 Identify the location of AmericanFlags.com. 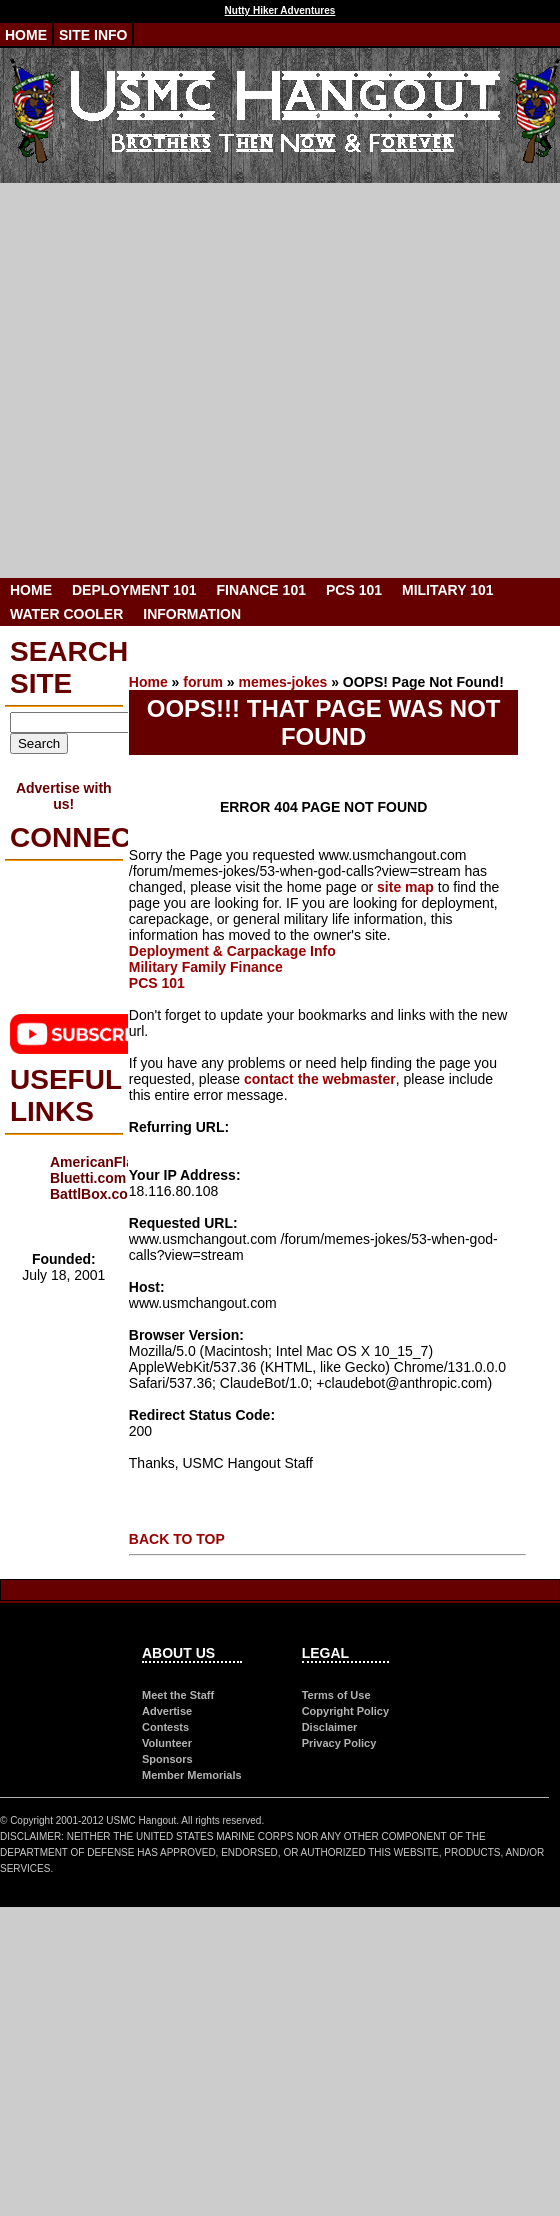
(116, 1162).